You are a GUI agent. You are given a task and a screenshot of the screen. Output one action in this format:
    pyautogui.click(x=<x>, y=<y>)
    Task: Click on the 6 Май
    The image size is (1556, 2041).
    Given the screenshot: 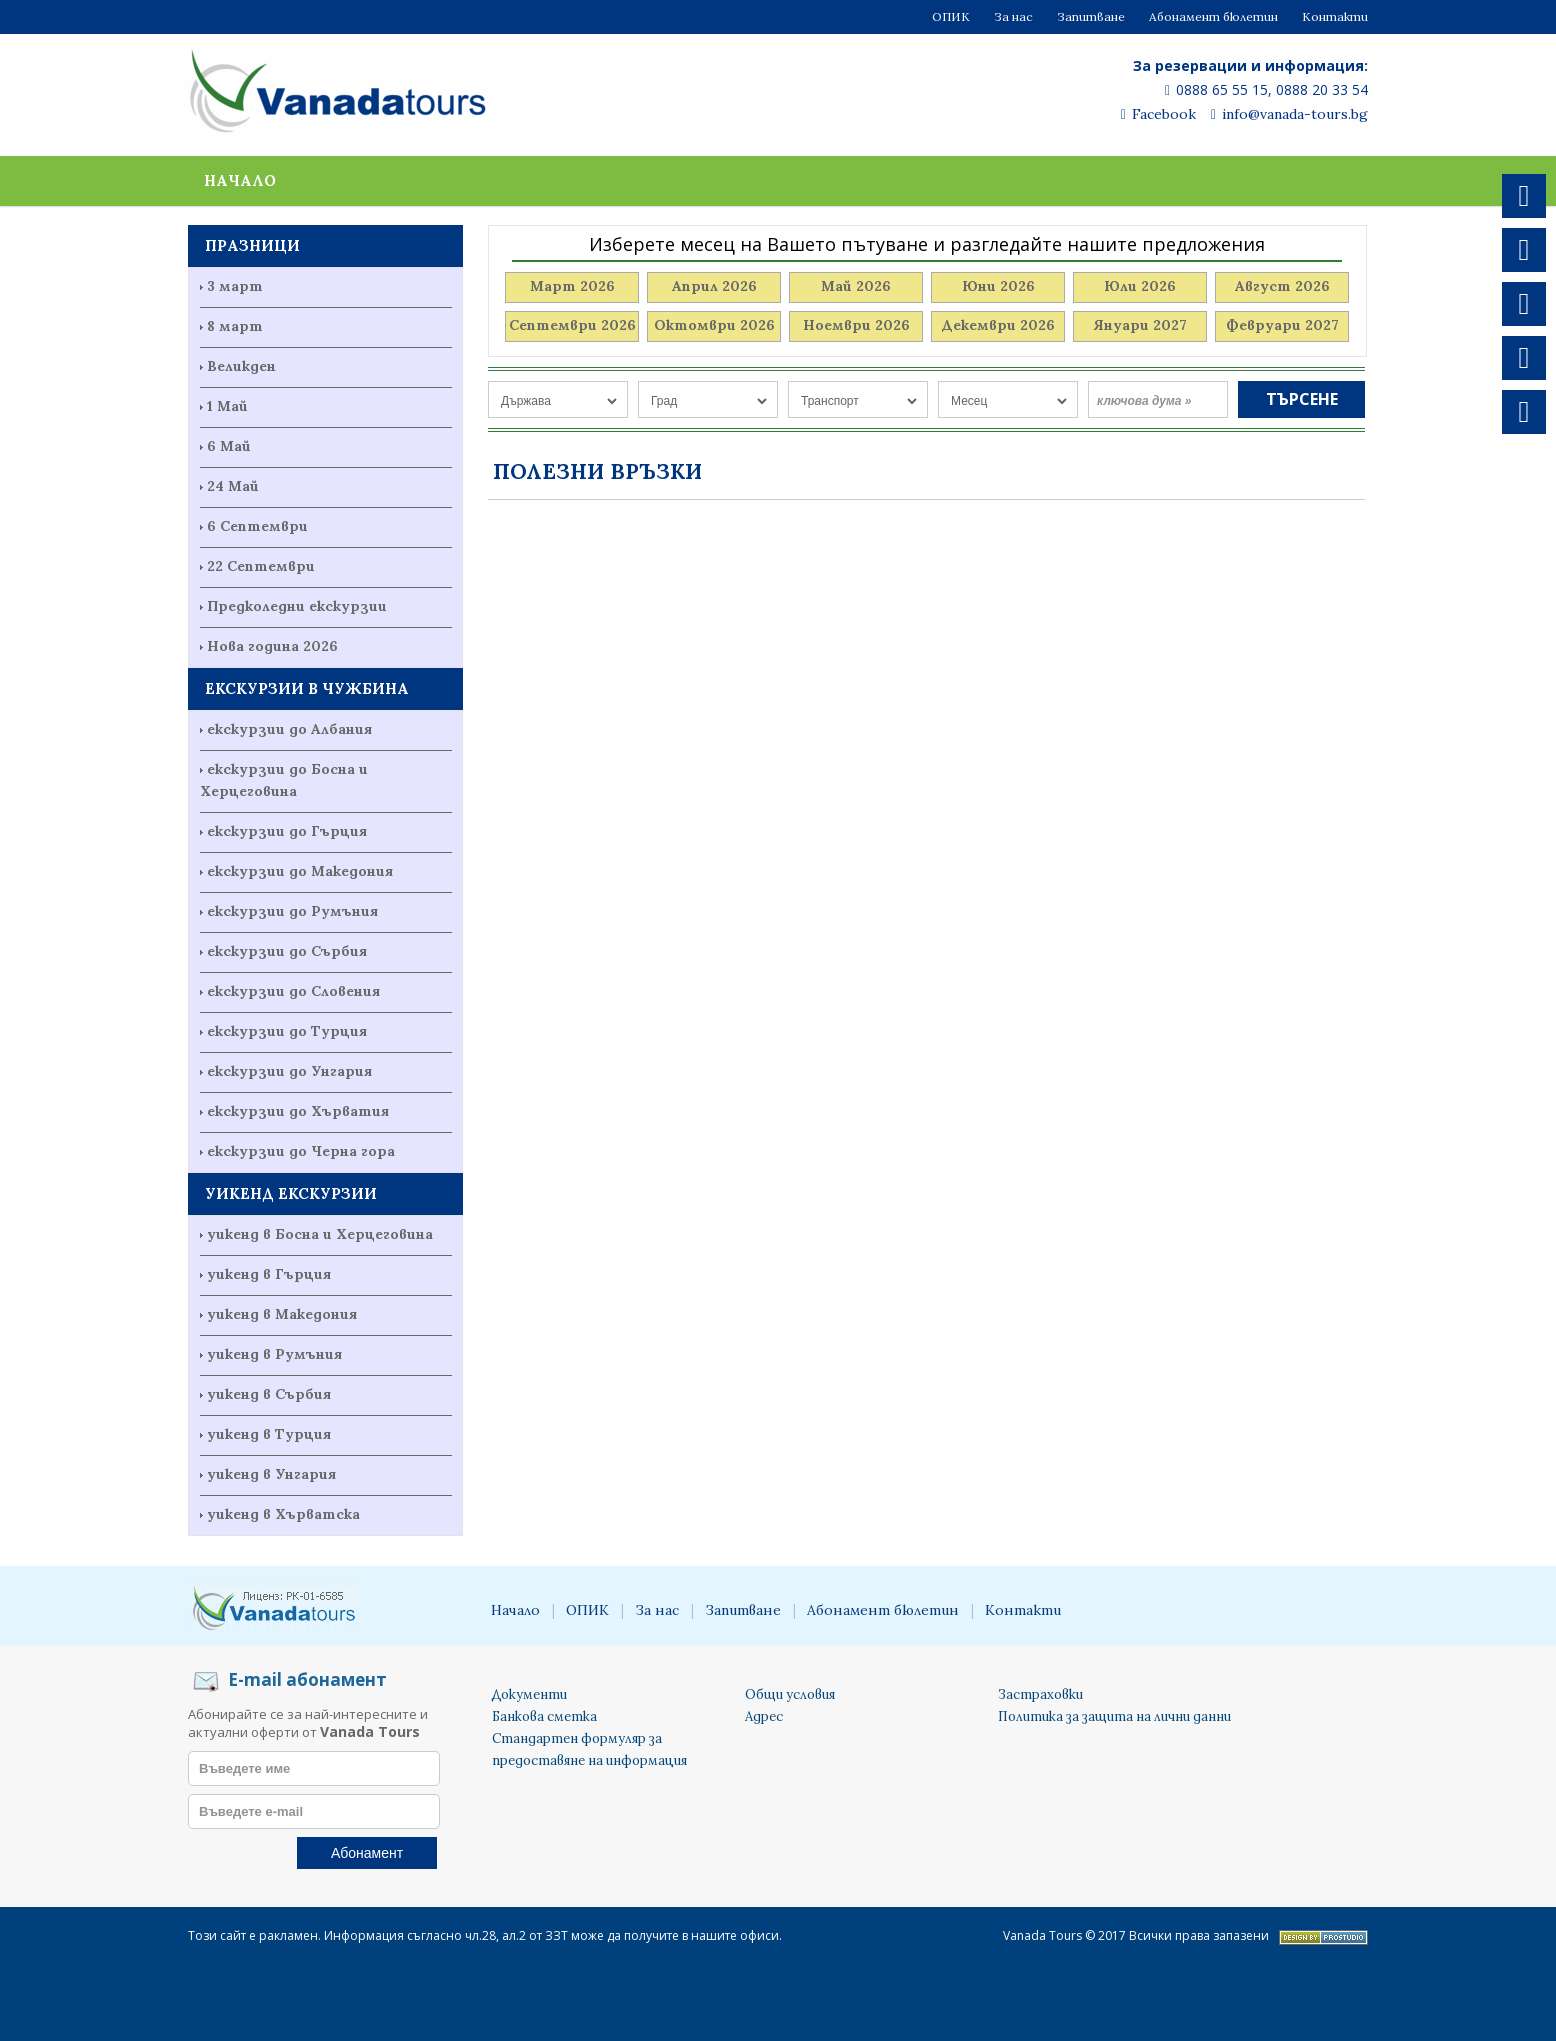 What is the action you would take?
    pyautogui.click(x=229, y=446)
    